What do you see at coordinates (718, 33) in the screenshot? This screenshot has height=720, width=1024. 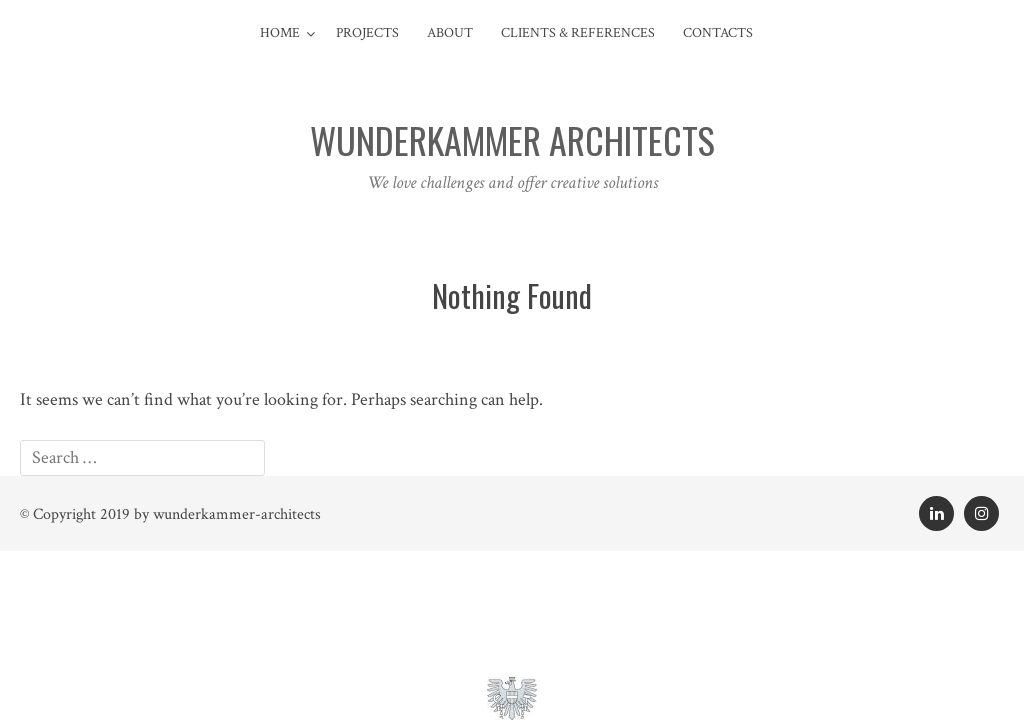 I see `contacts` at bounding box center [718, 33].